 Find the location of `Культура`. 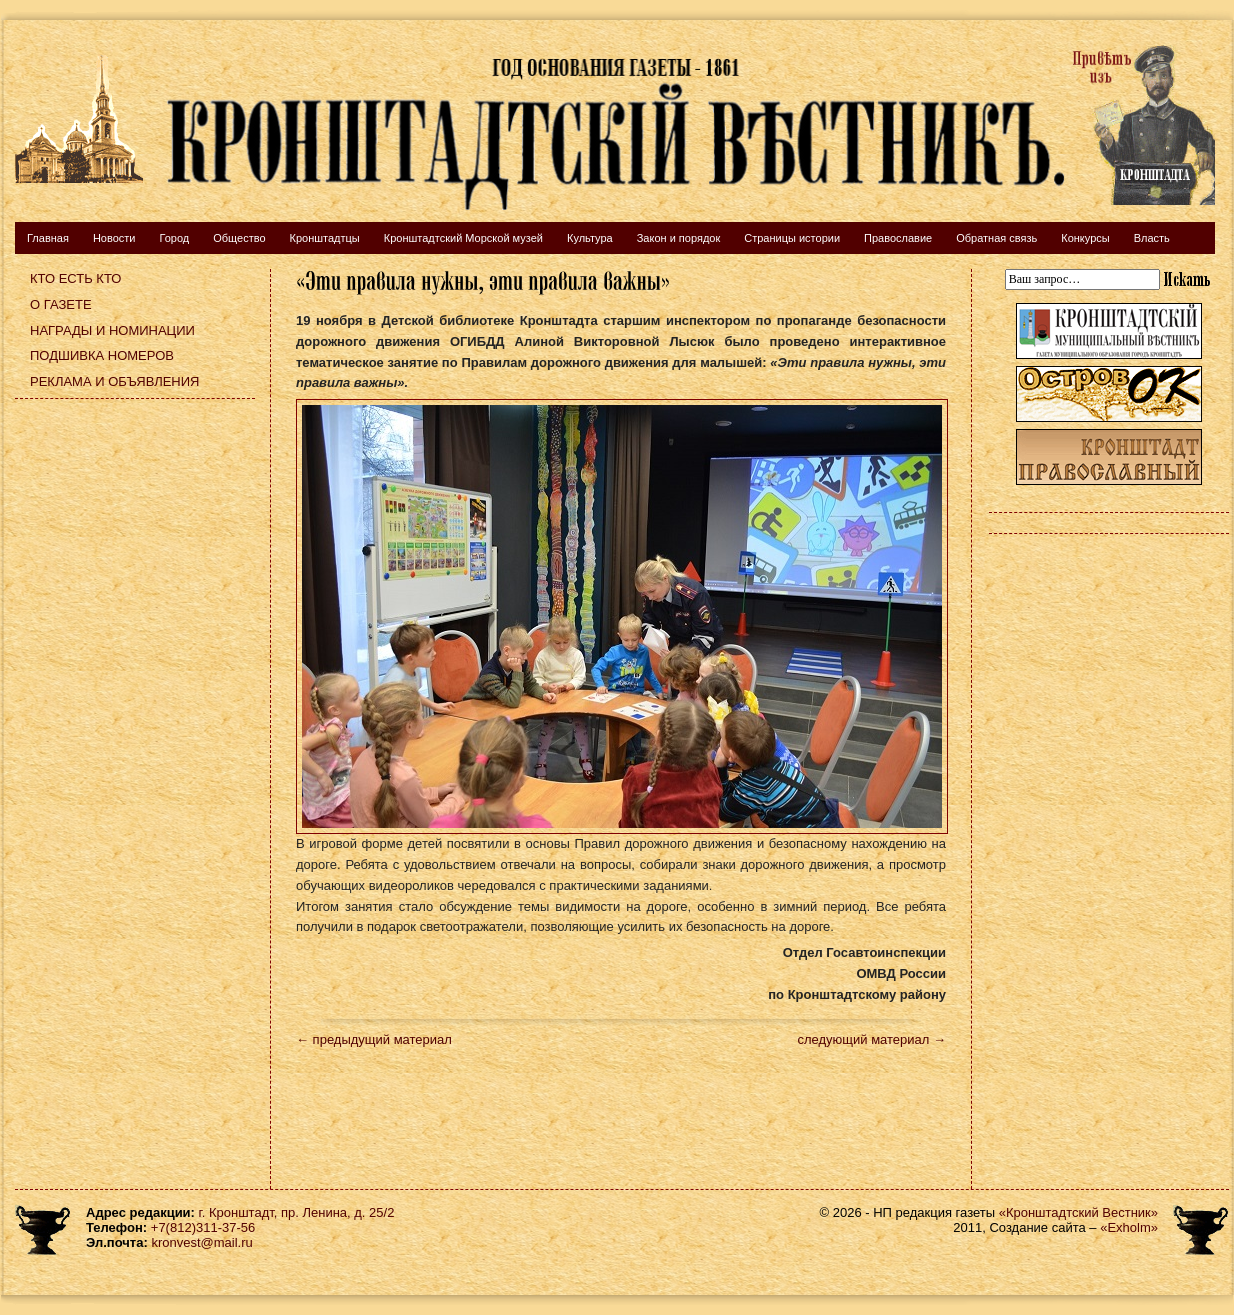

Культура is located at coordinates (590, 238).